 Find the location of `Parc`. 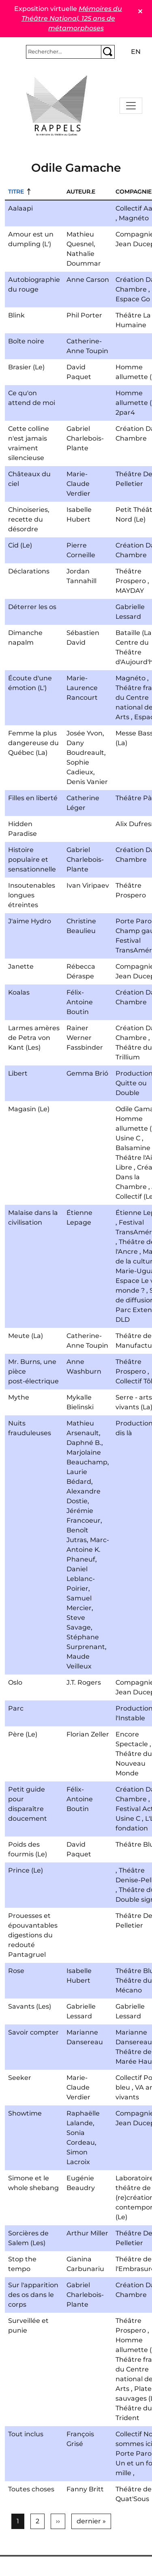

Parc is located at coordinates (16, 1708).